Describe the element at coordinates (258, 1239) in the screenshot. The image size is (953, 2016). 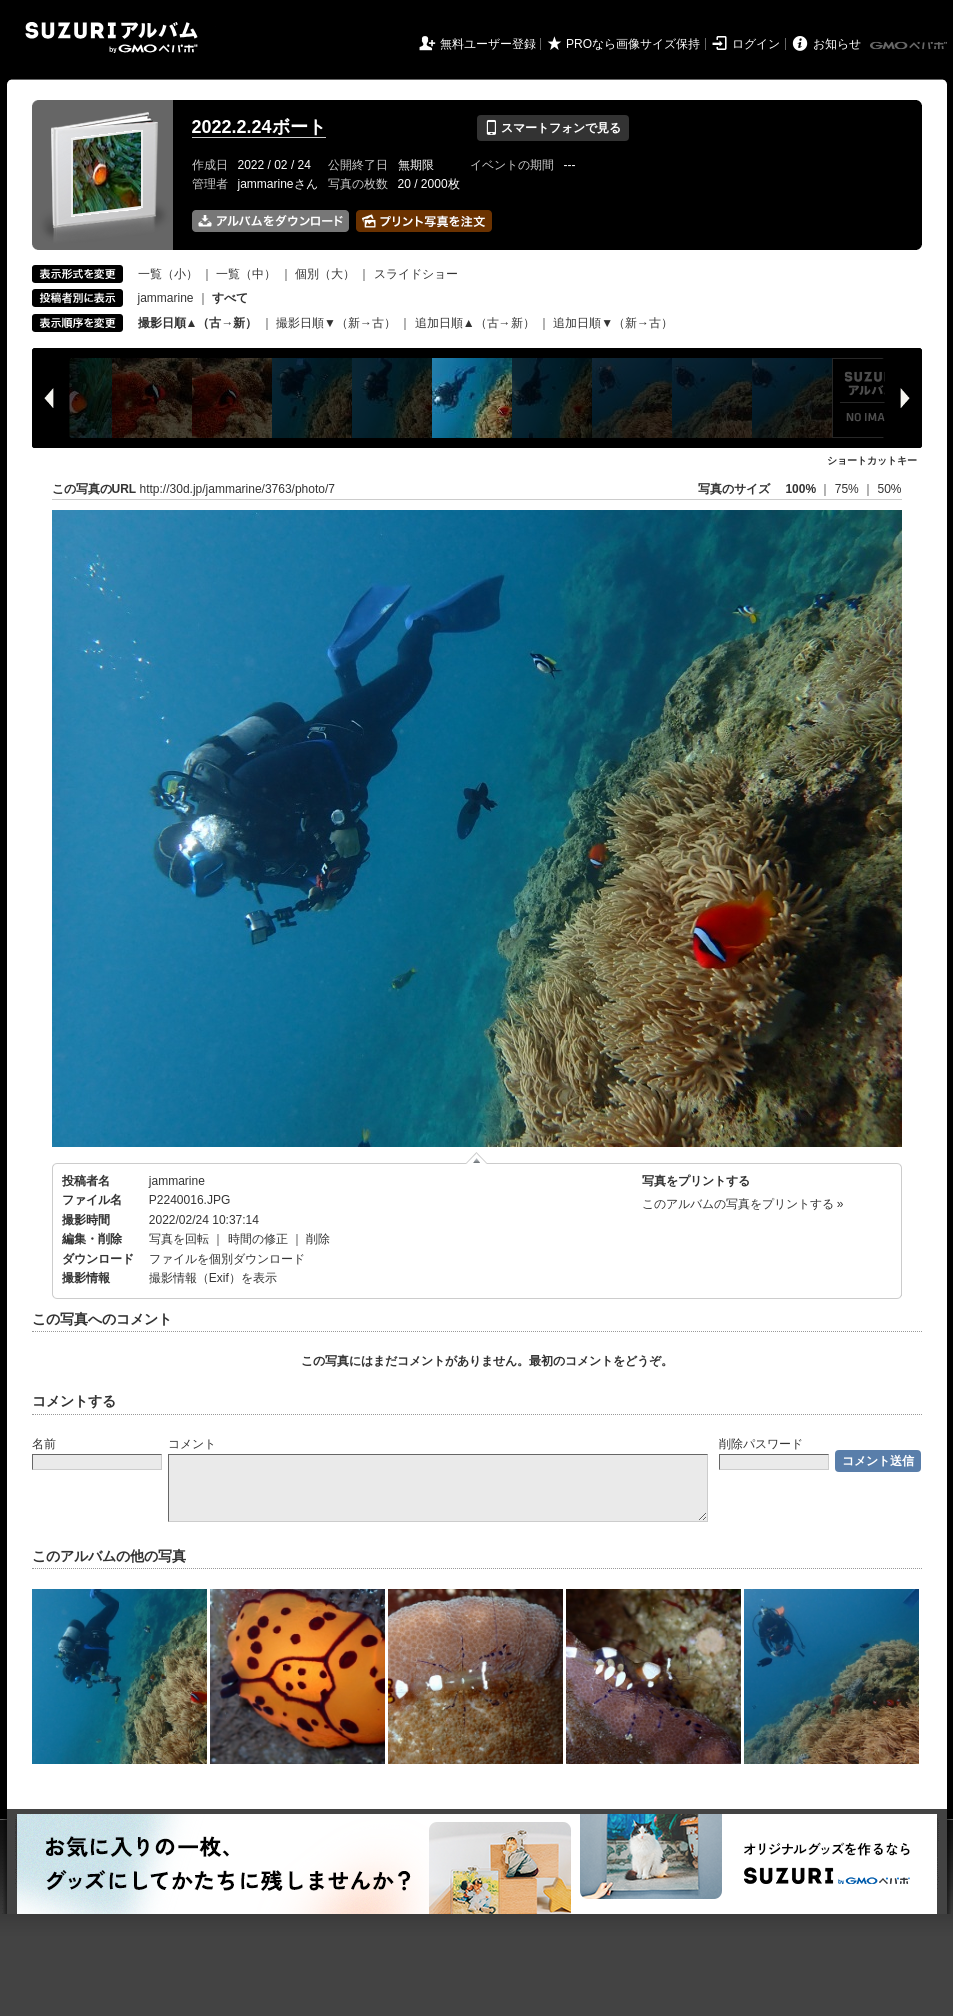
I see `時間の修正` at that location.